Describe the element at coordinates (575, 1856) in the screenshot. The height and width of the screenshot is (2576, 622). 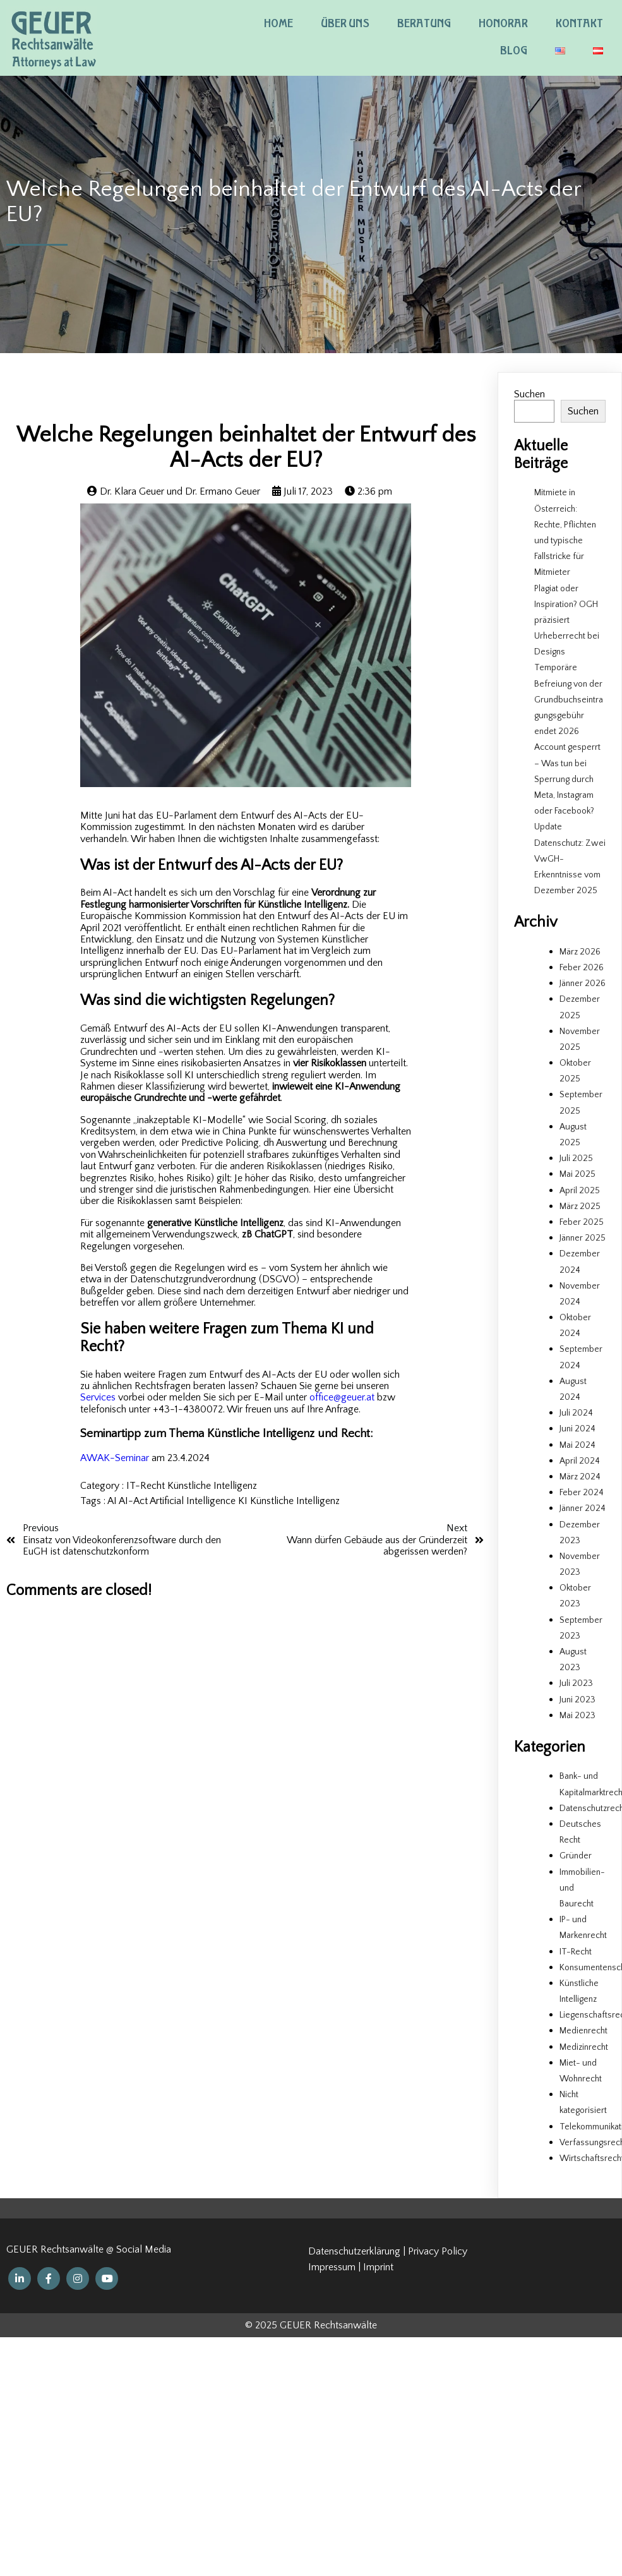
I see `Gründer` at that location.